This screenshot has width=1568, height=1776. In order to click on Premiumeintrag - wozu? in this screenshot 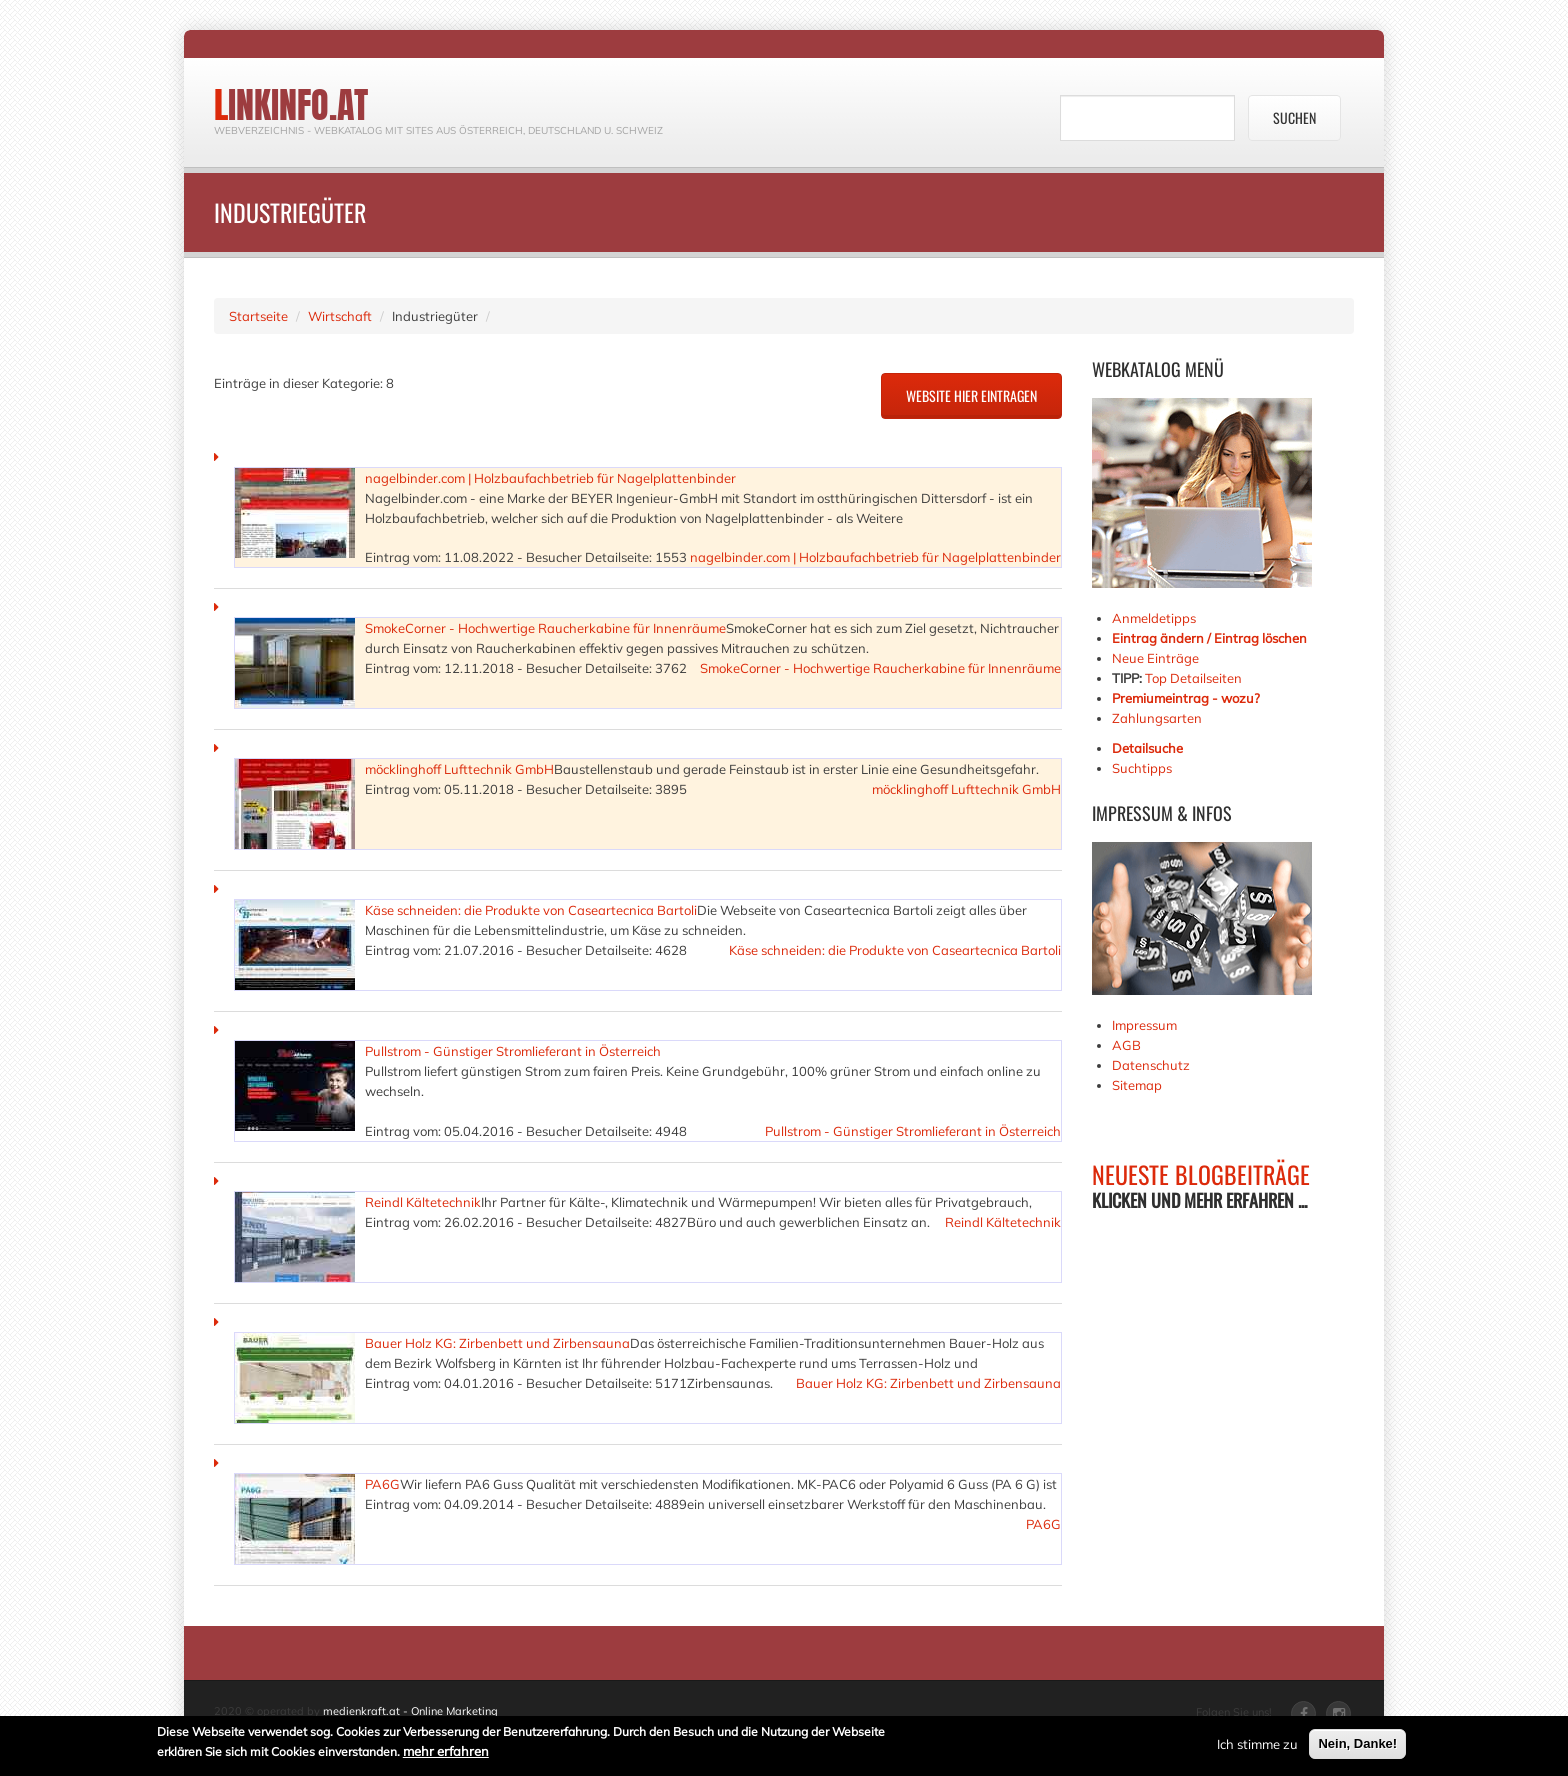, I will do `click(1186, 698)`.